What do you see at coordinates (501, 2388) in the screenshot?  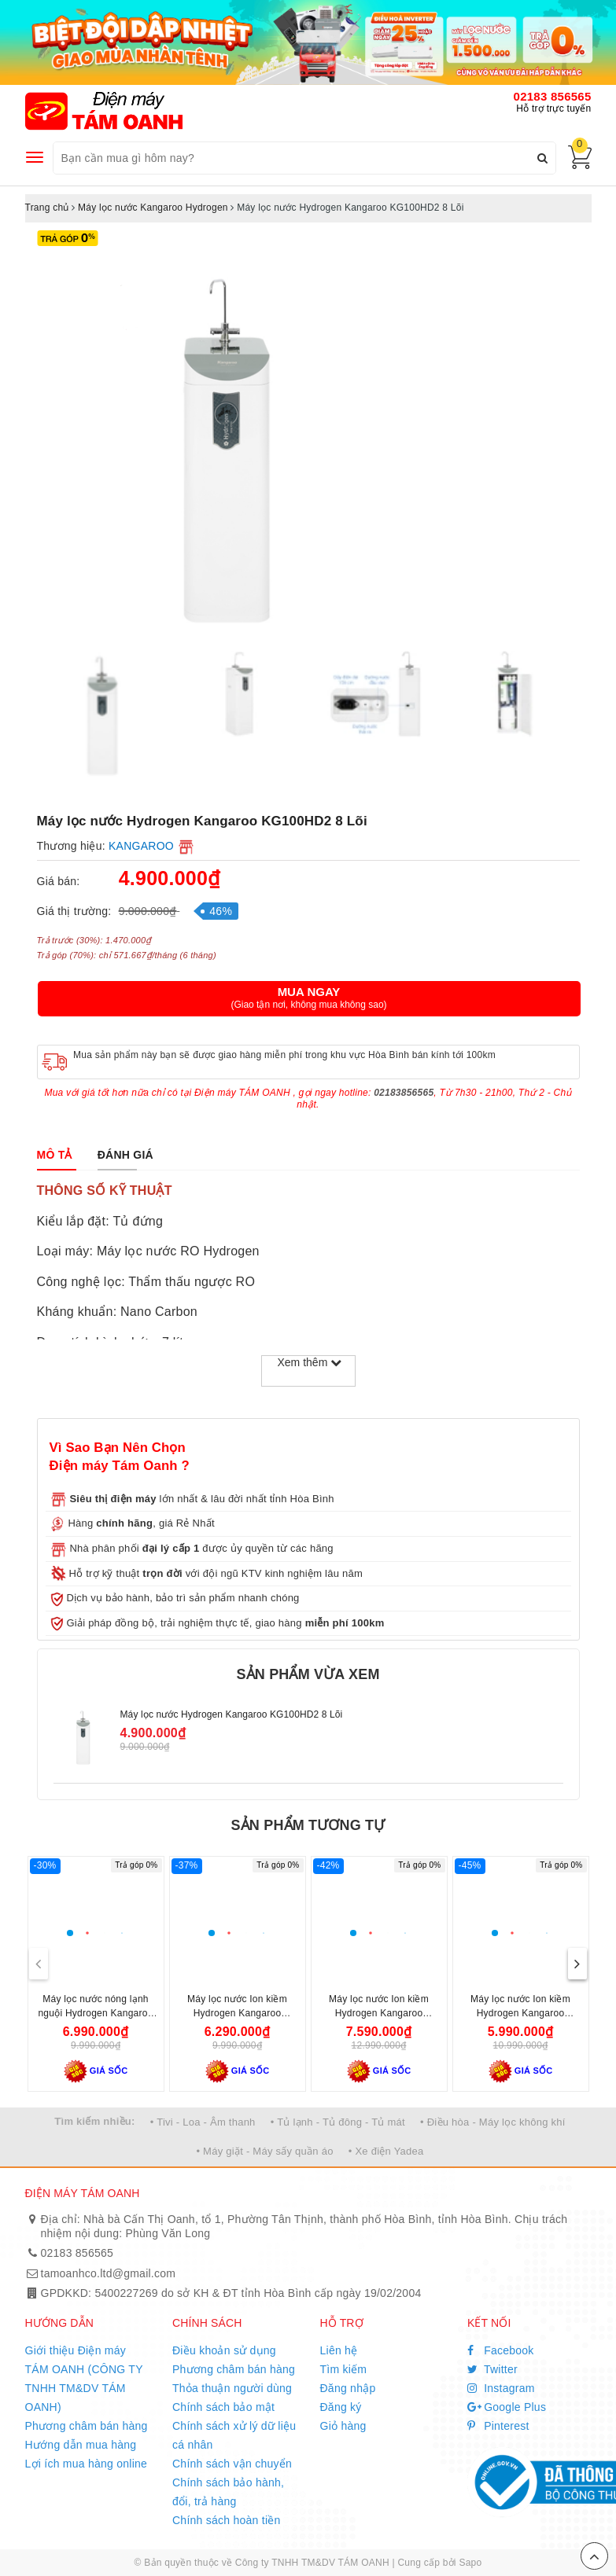 I see `Instagram` at bounding box center [501, 2388].